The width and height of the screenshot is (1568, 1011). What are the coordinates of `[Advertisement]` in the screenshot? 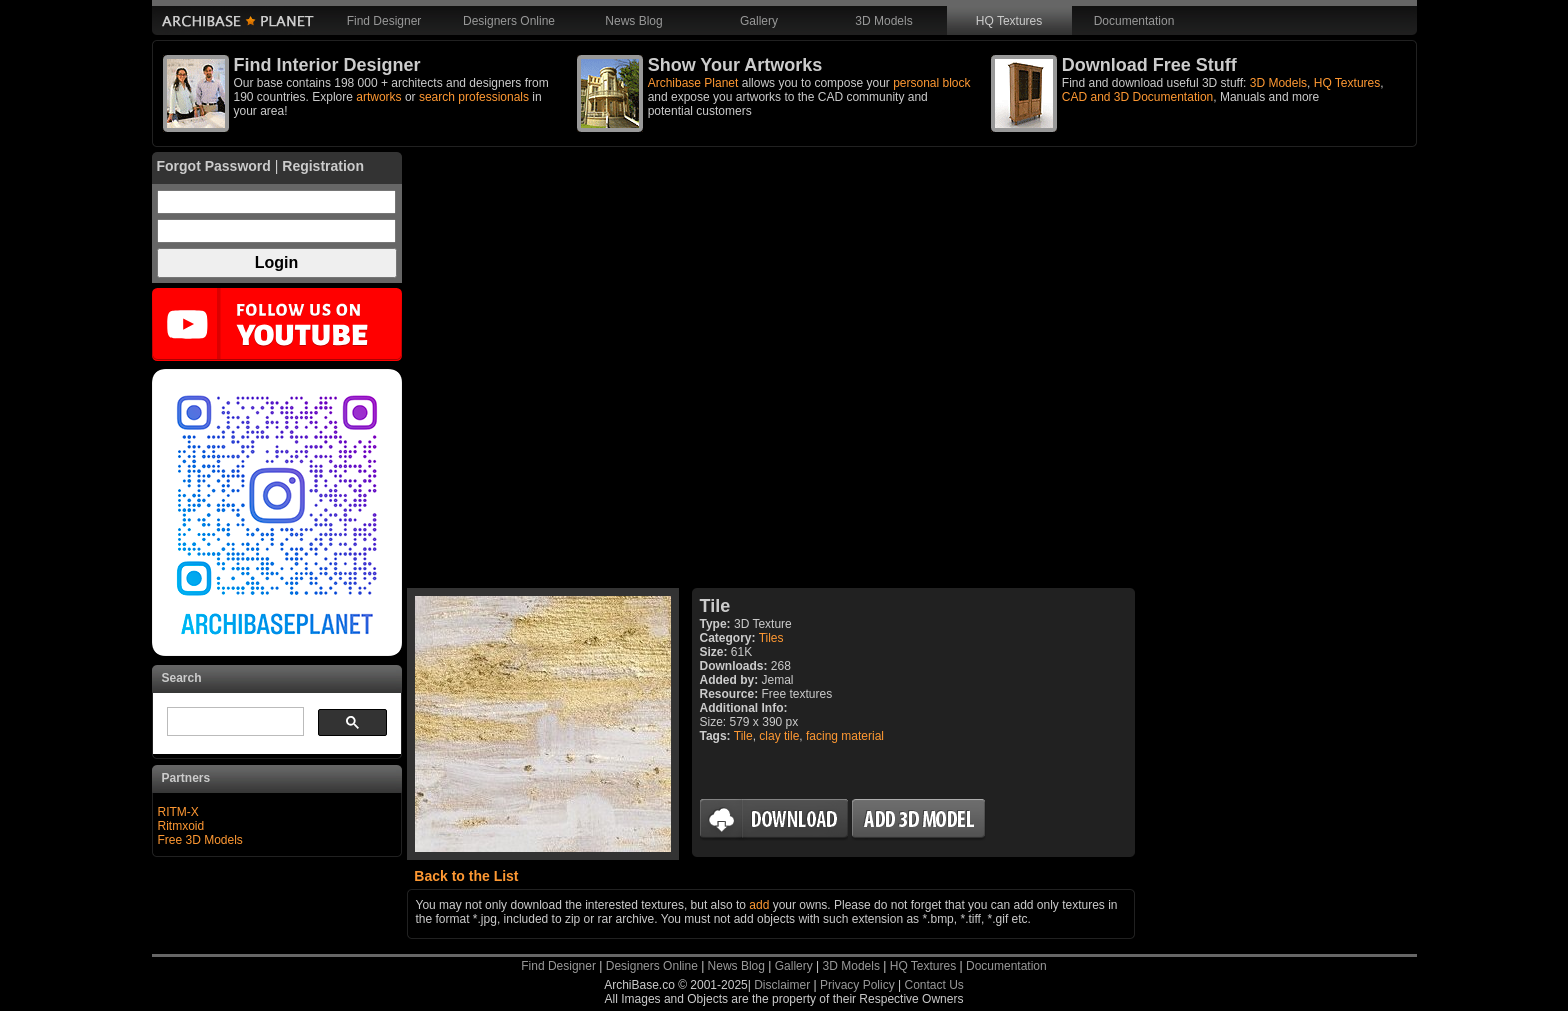 It's located at (771, 370).